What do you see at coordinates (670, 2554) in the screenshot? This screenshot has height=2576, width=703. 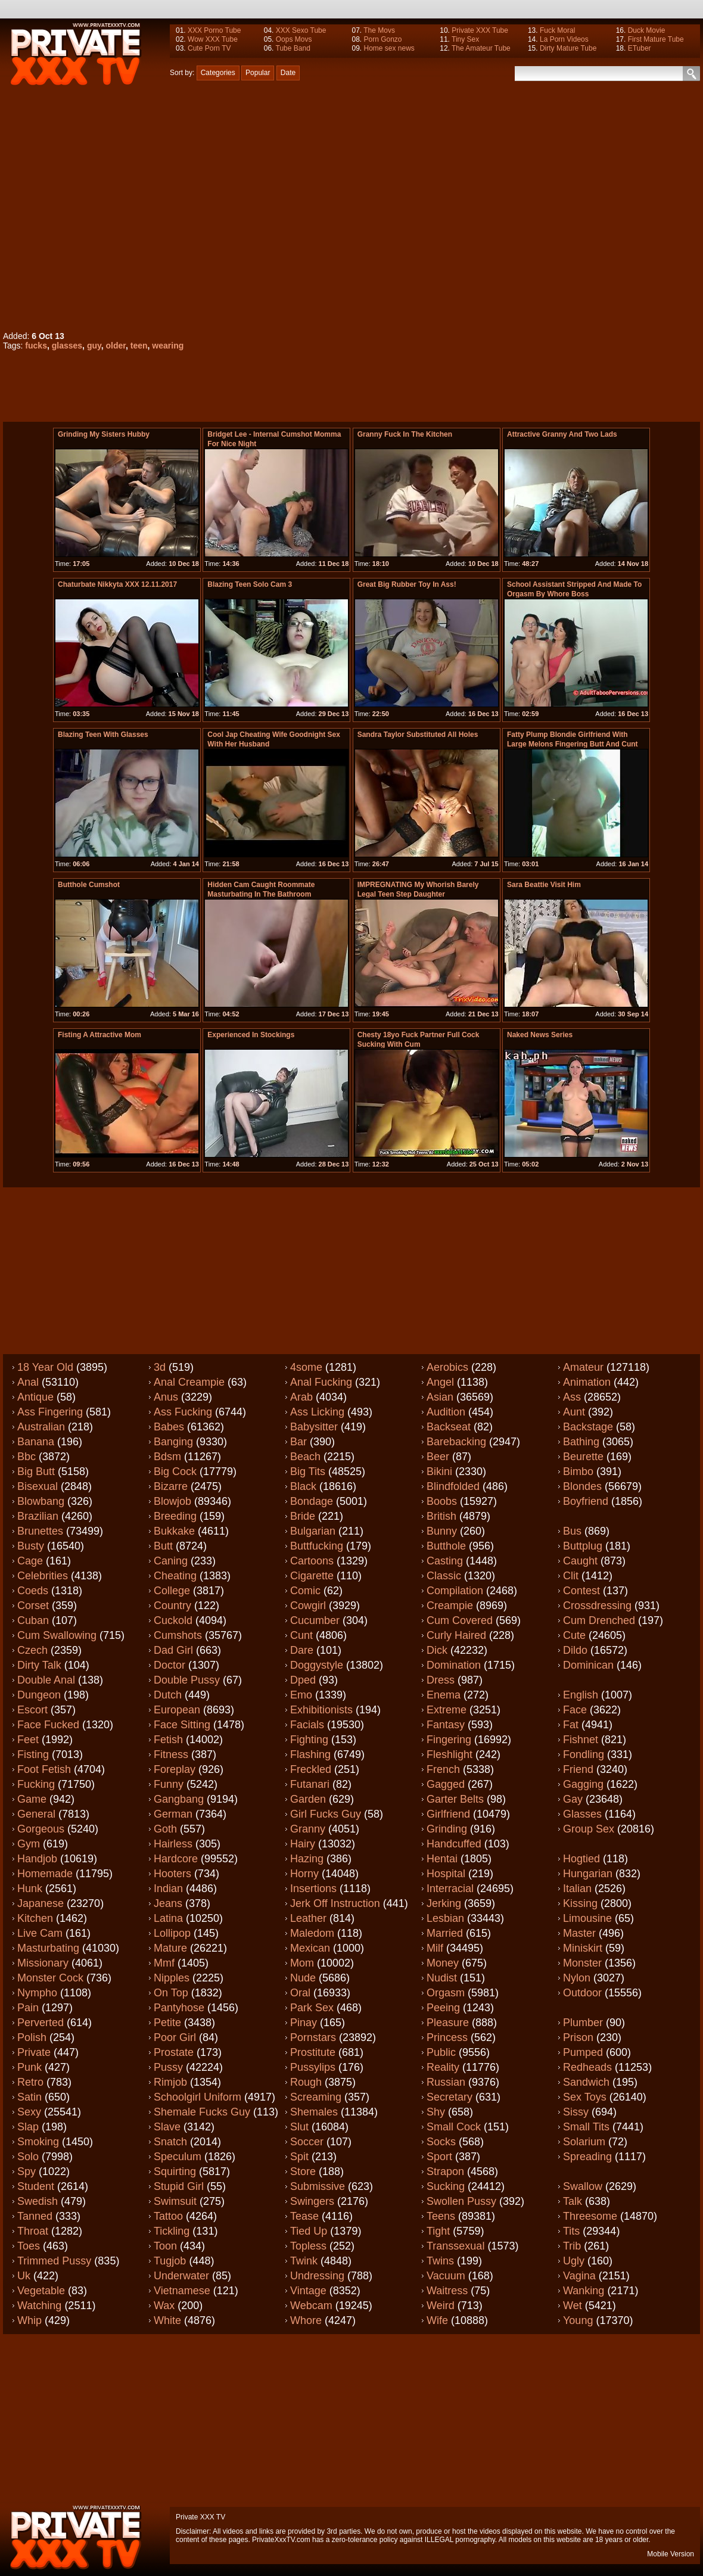 I see `Mobile Version` at bounding box center [670, 2554].